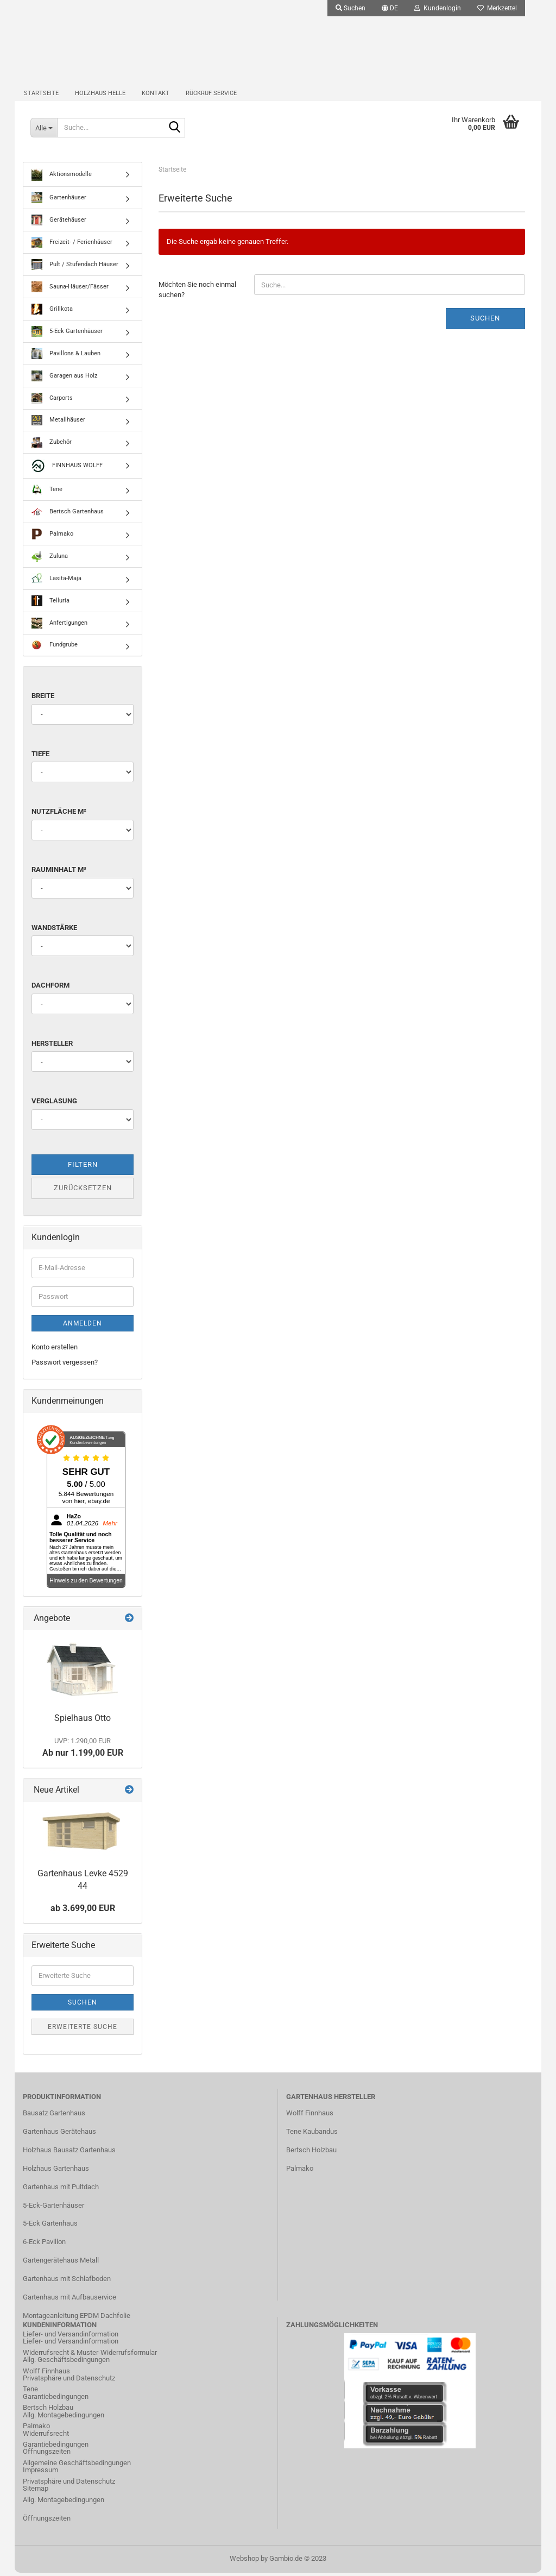  I want to click on Öffnungszeiten, so click(47, 2455).